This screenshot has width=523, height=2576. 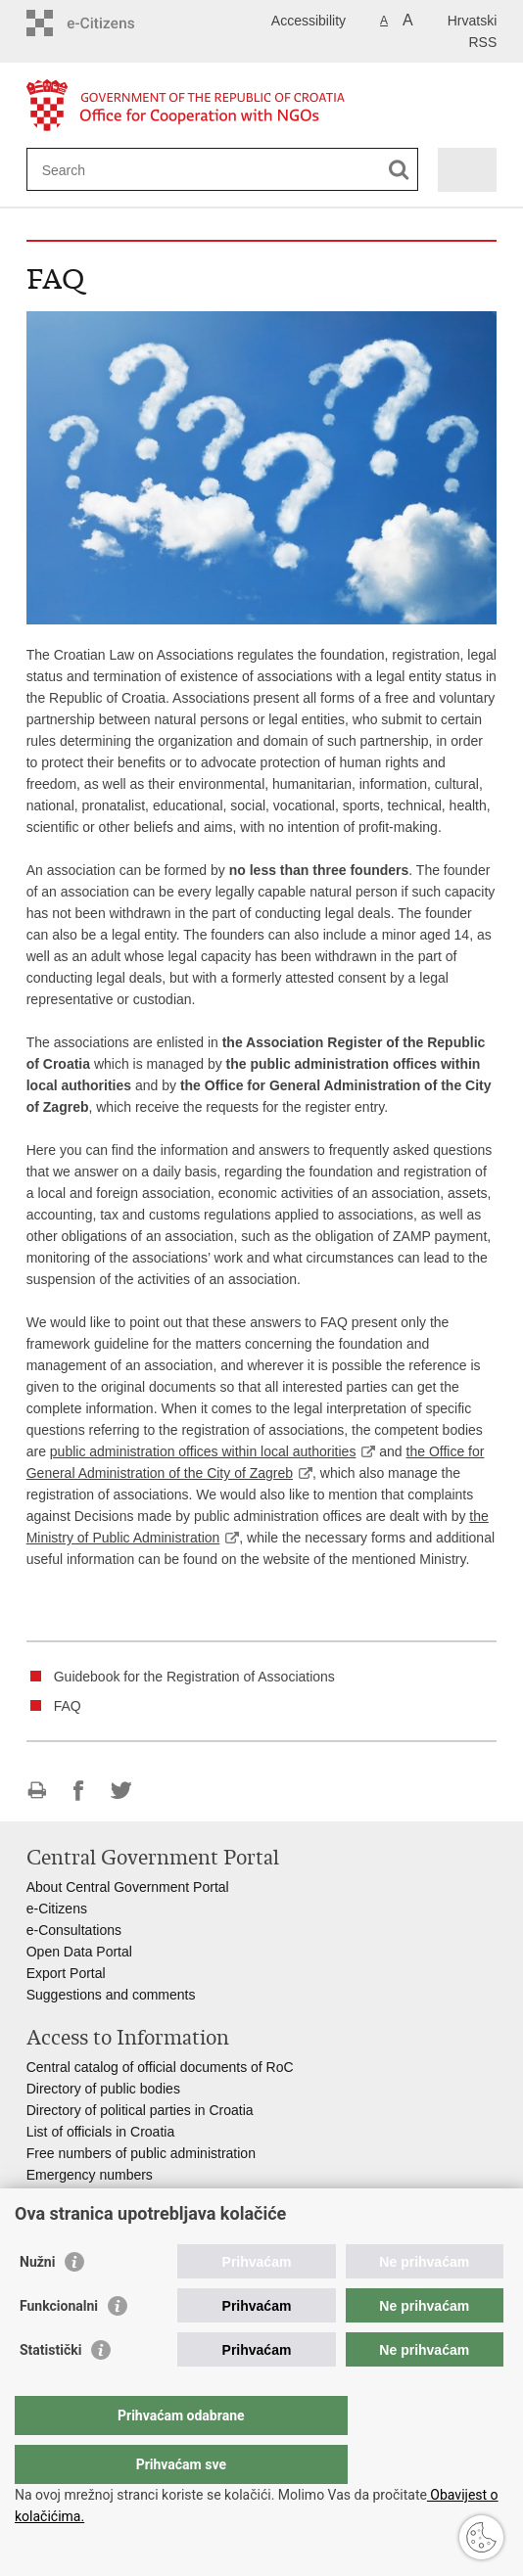 I want to click on [Begin search], so click(x=399, y=170).